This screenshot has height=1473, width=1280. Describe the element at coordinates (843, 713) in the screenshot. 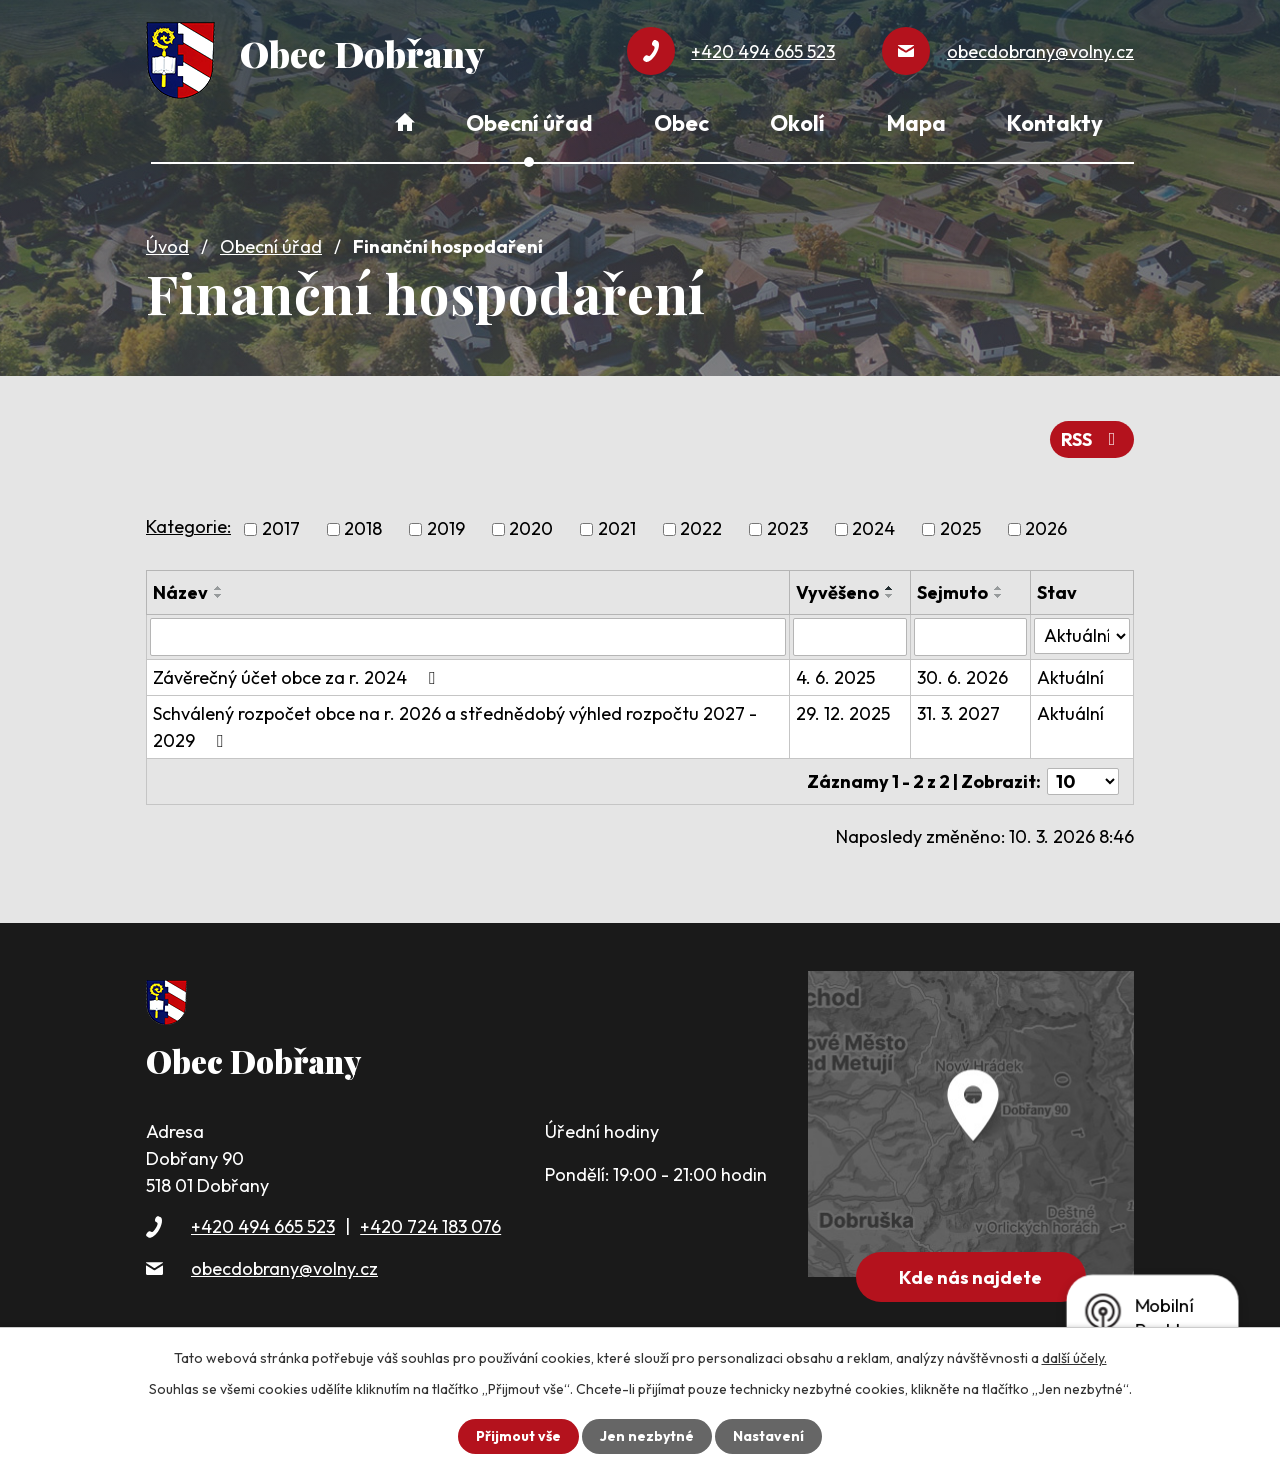

I see `29. 12. 2025` at that location.